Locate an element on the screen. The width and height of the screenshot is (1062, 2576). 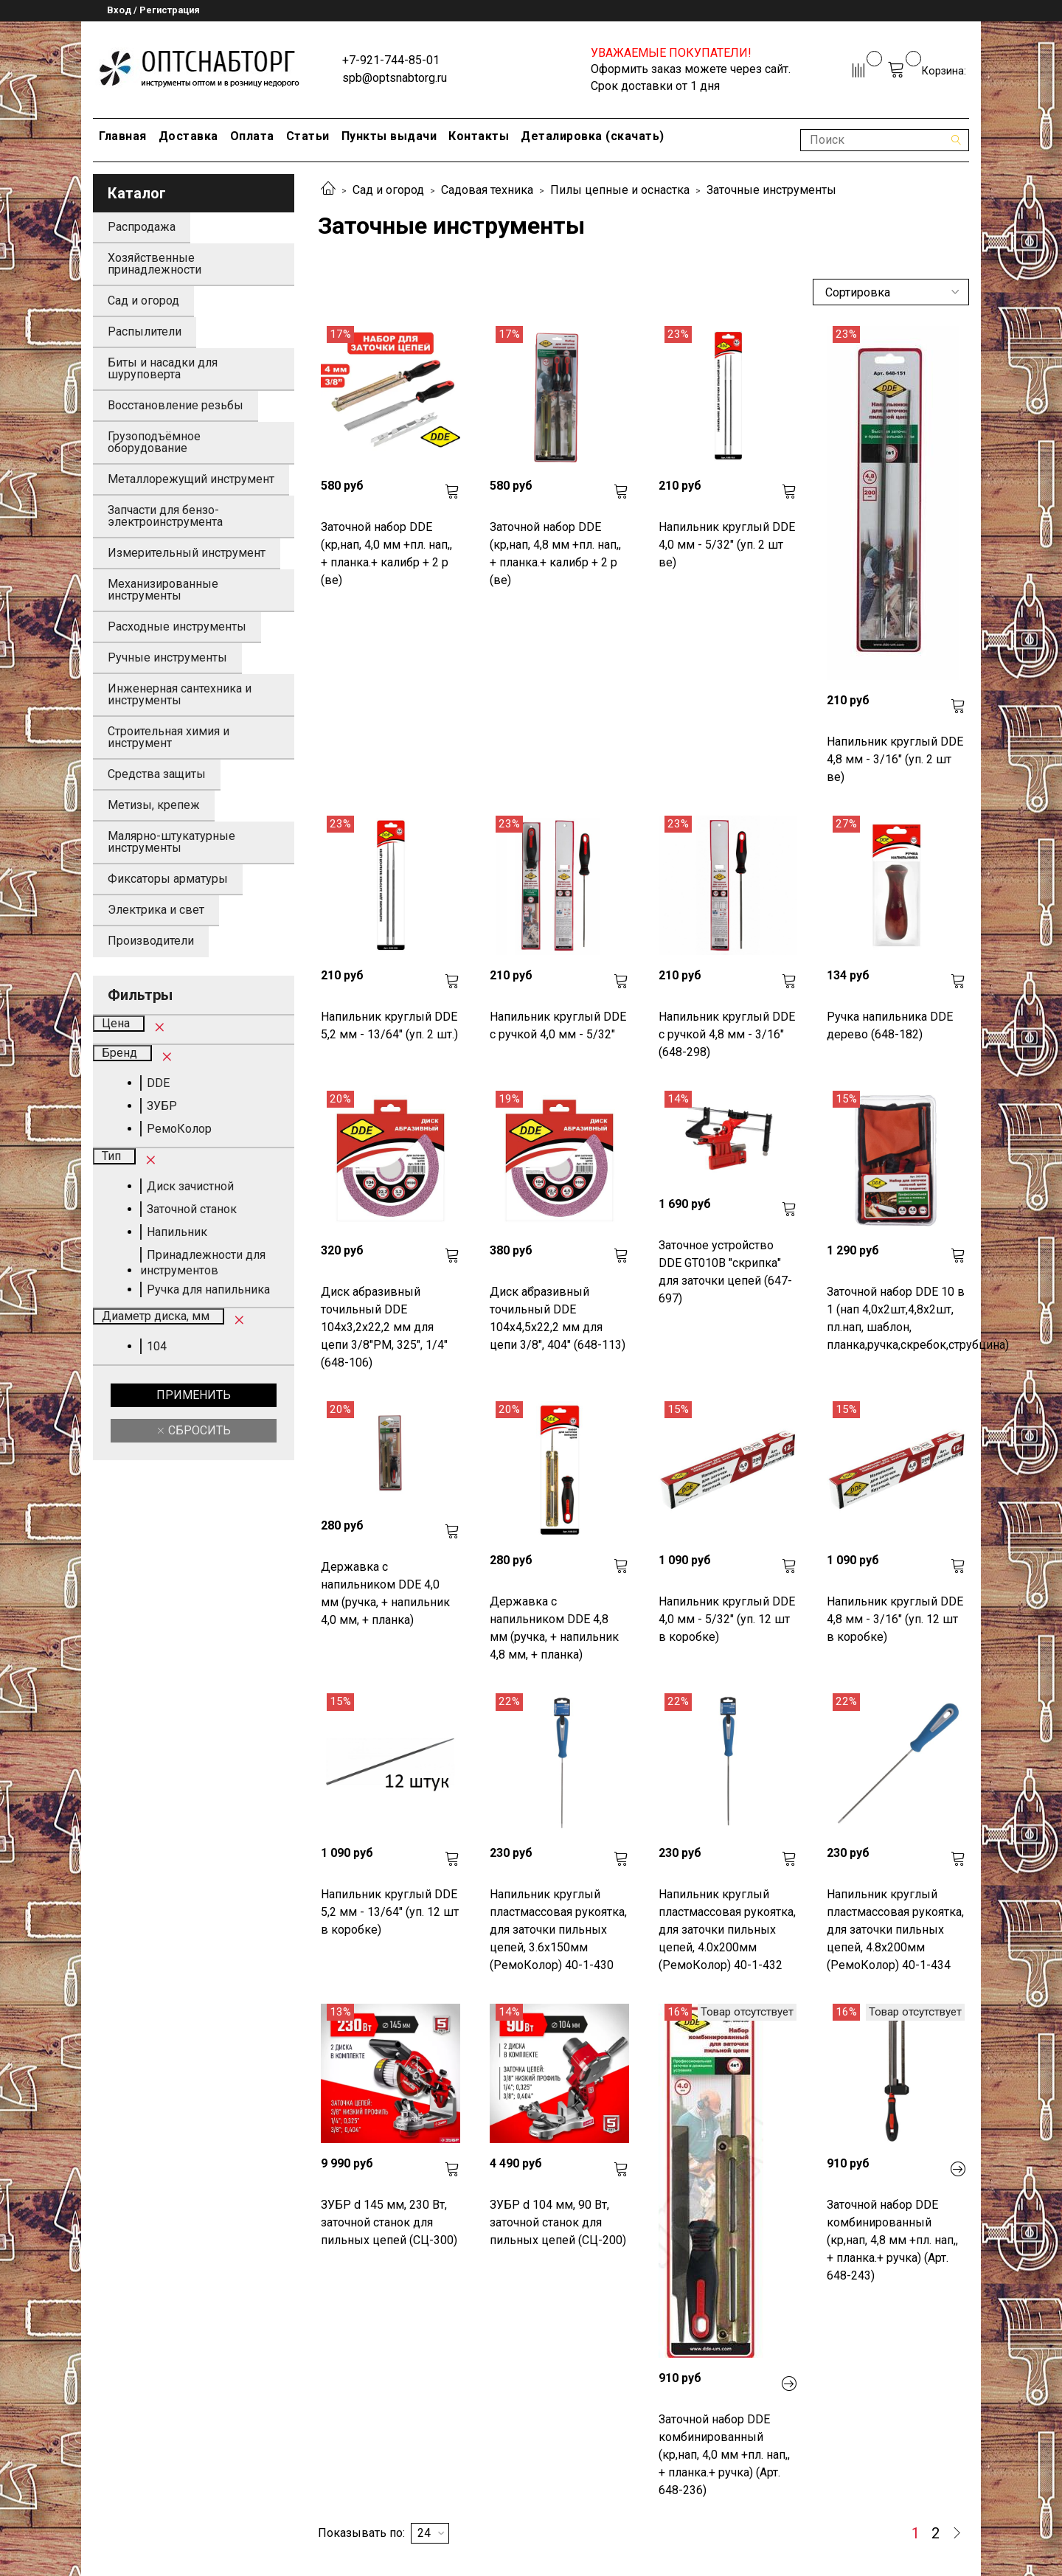
Пункты выдачи is located at coordinates (389, 136).